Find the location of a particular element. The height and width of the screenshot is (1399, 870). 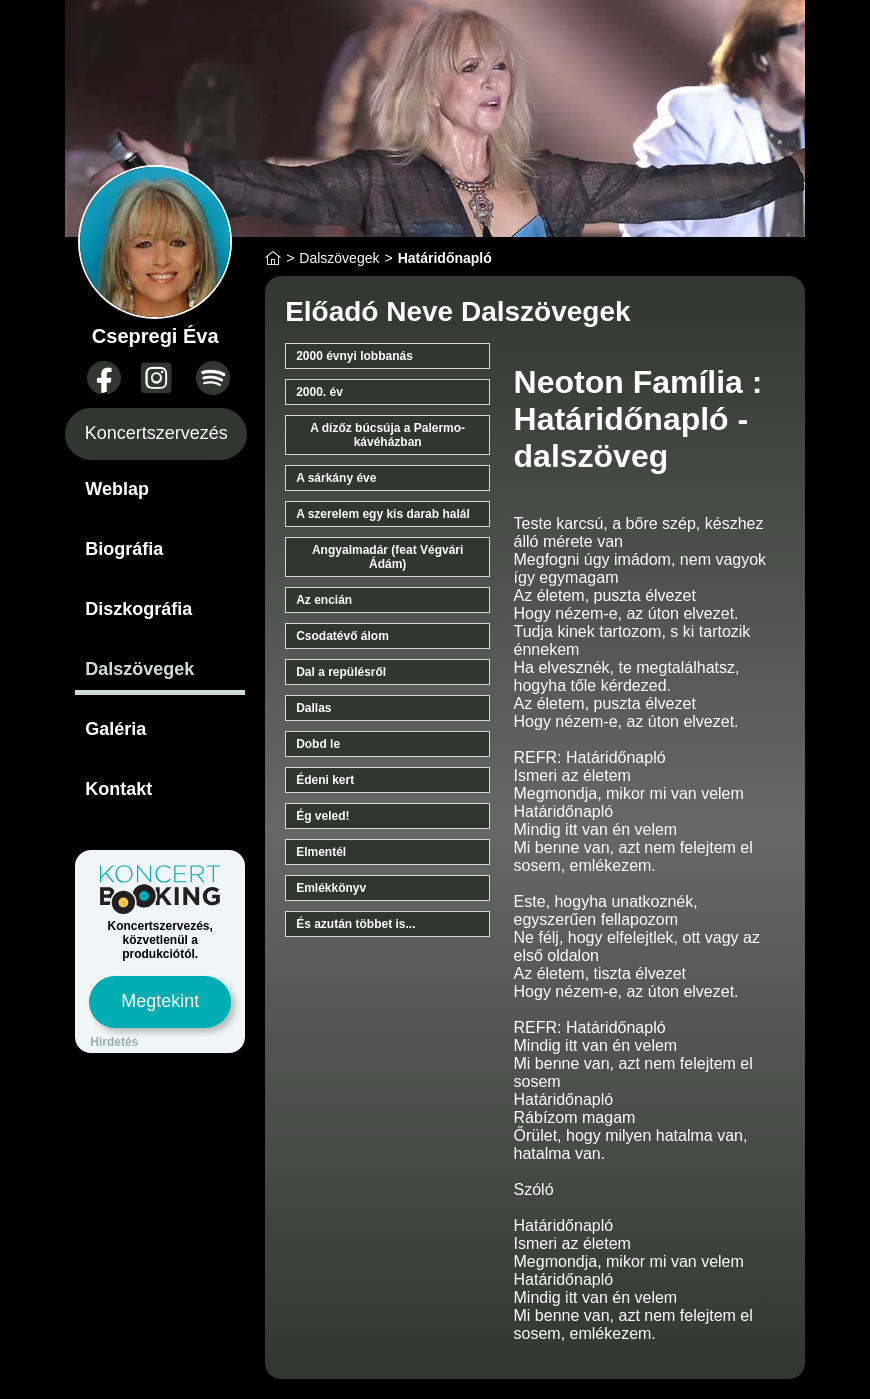

Weblap is located at coordinates (117, 489).